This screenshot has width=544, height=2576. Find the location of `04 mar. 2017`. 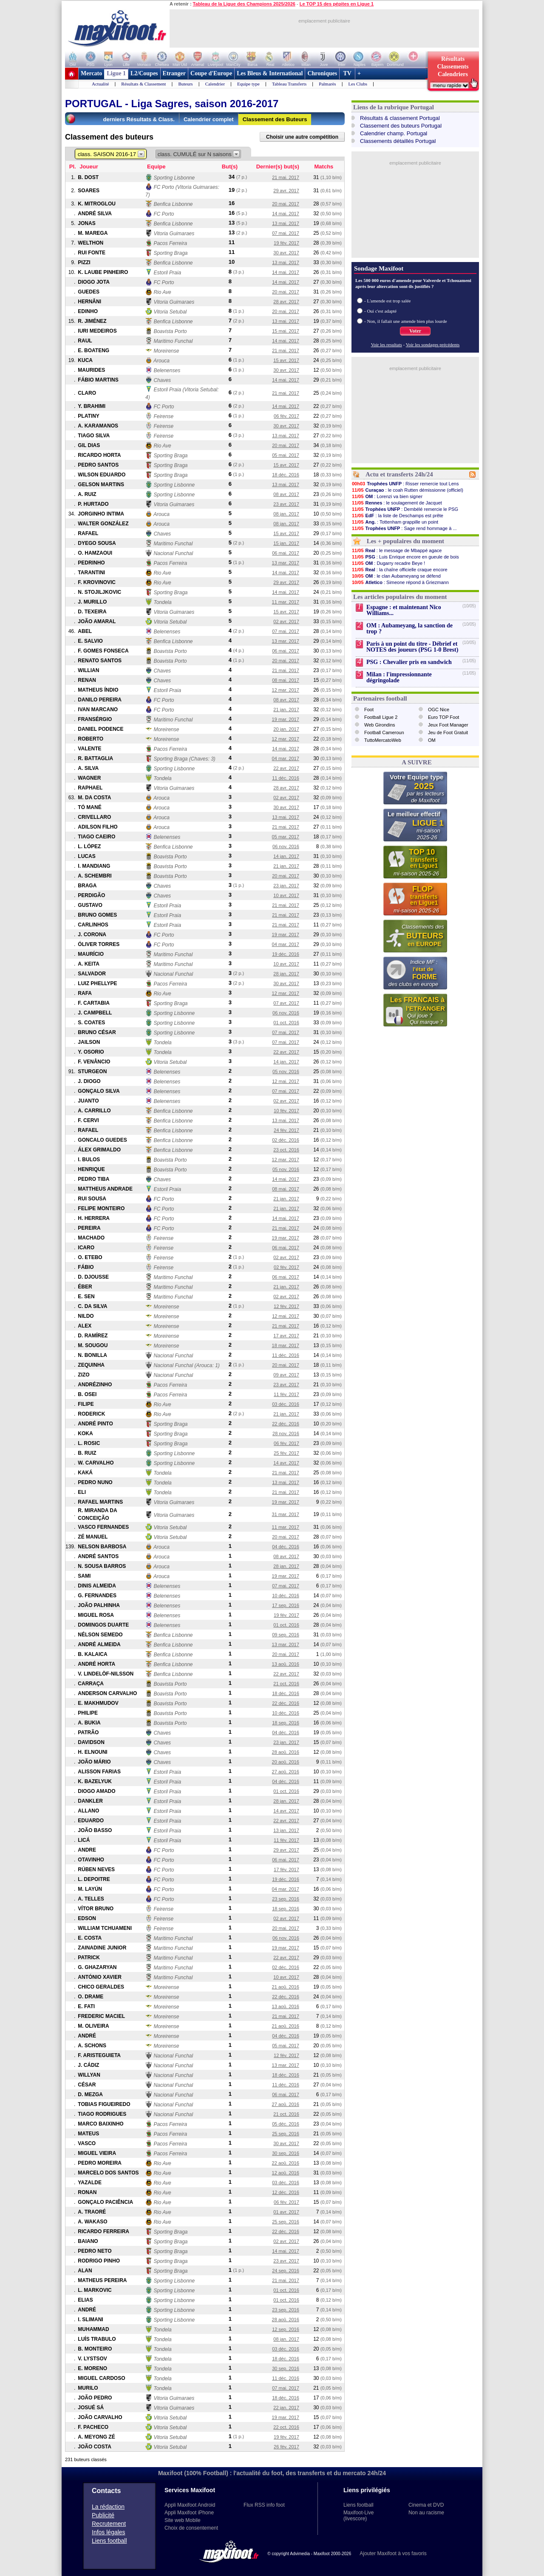

04 mar. 2017 is located at coordinates (285, 758).